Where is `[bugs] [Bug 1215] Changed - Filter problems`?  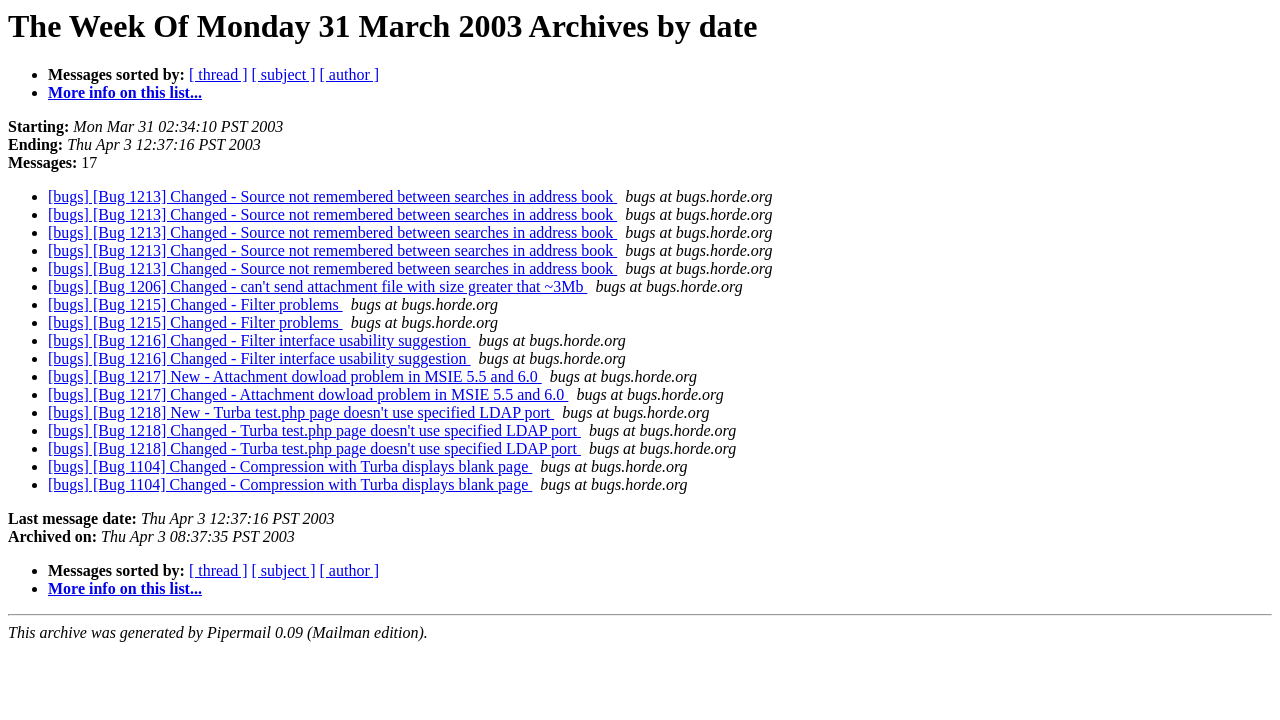 [bugs] [Bug 1215] Changed - Filter problems is located at coordinates (195, 304).